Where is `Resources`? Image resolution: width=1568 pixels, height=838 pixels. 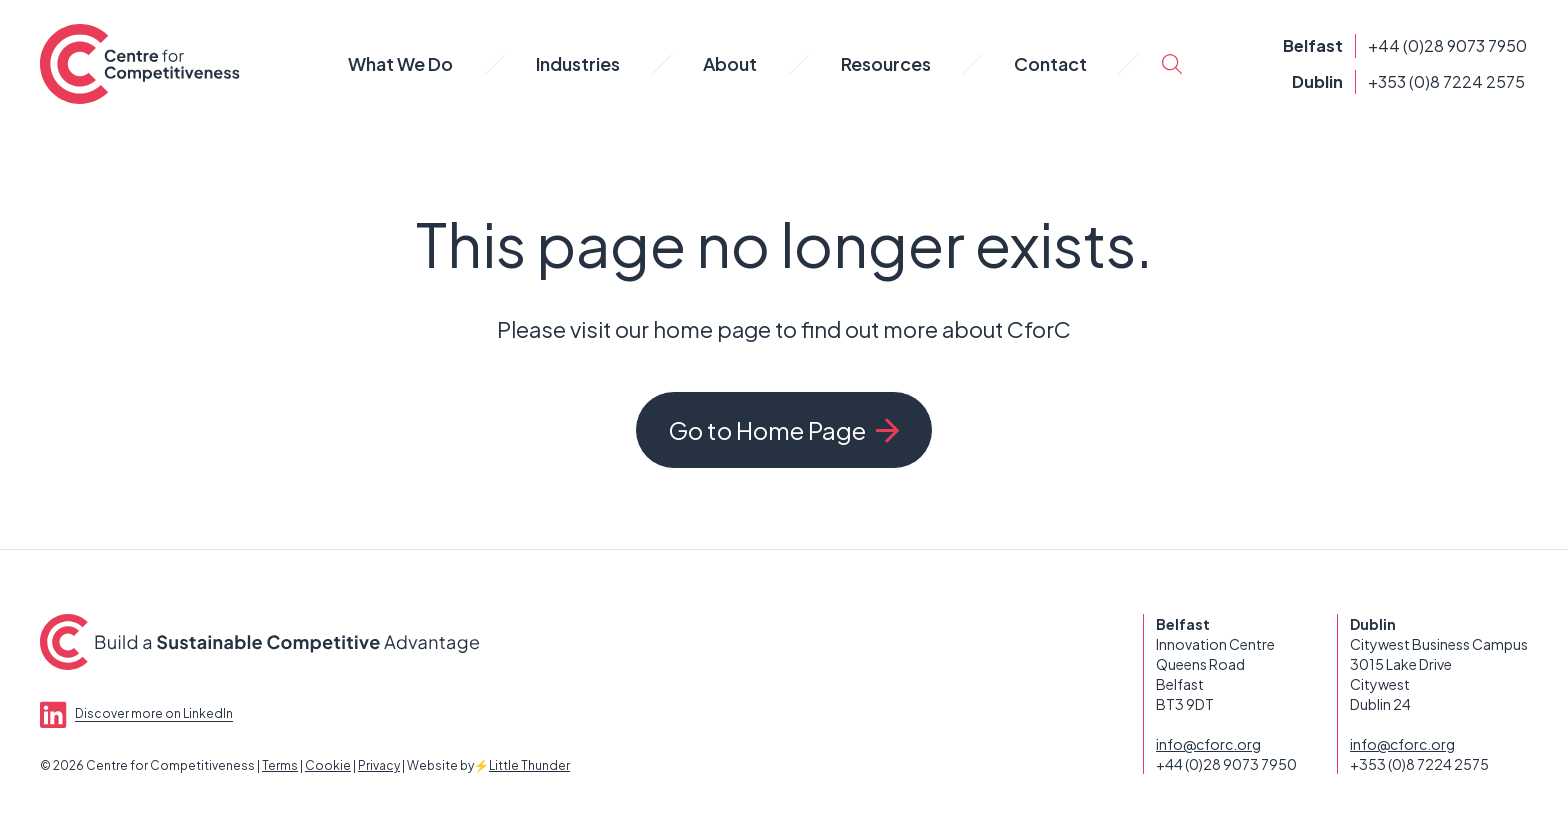
Resources is located at coordinates (886, 63).